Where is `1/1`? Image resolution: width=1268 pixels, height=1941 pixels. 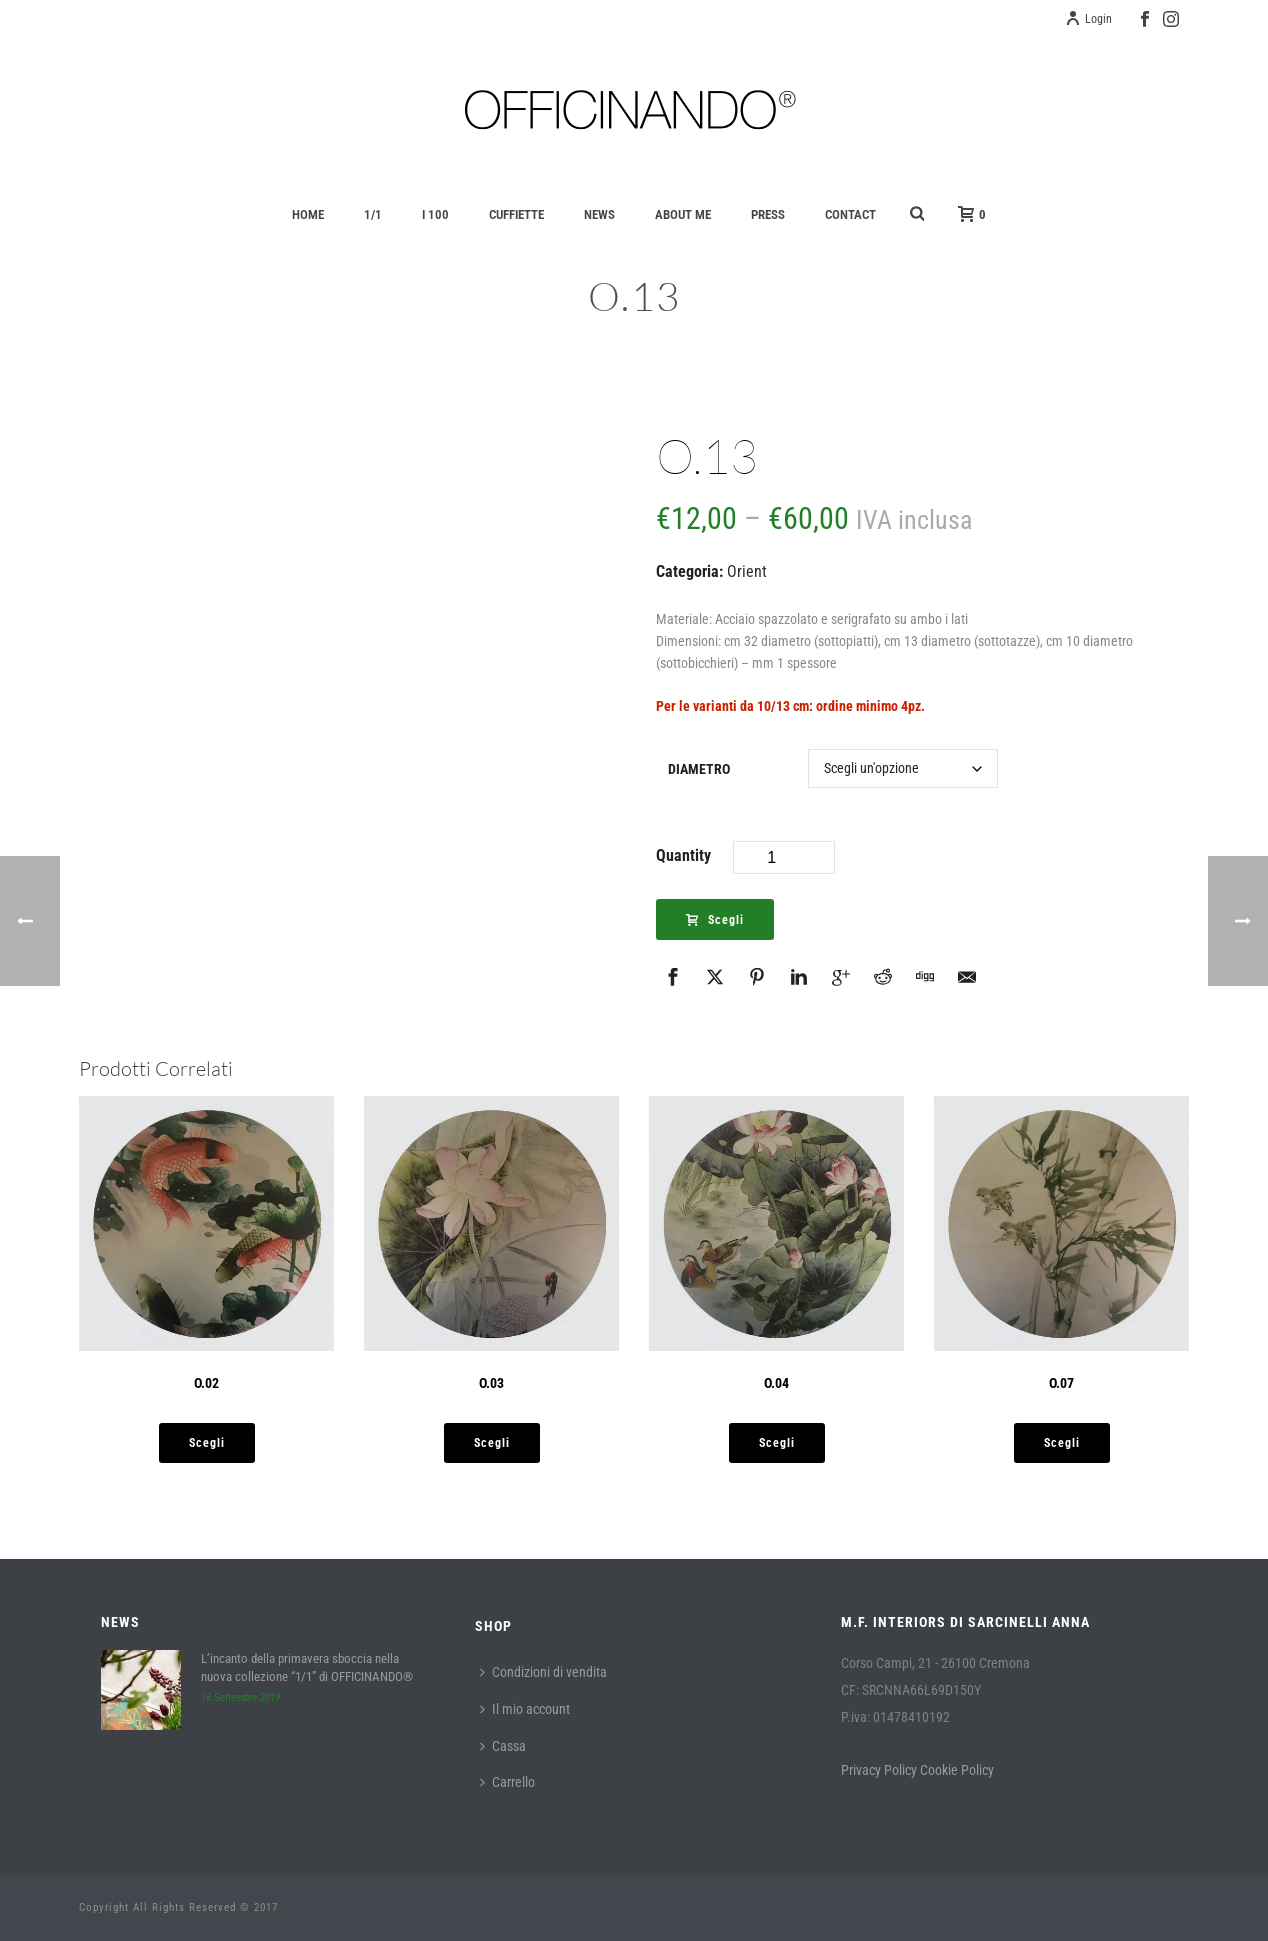 1/1 is located at coordinates (373, 214).